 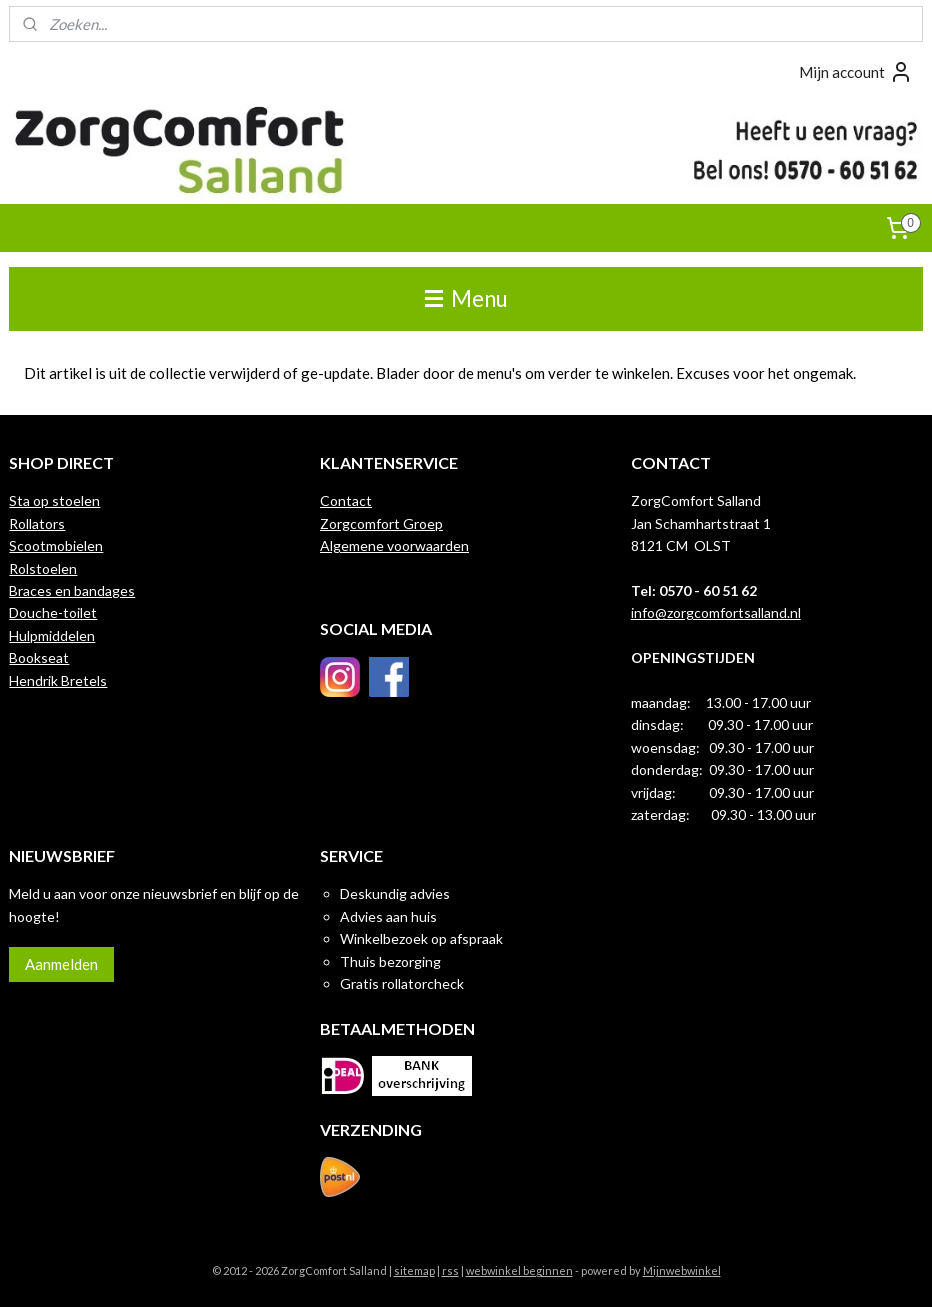 I want to click on Bookseat, so click(x=39, y=657).